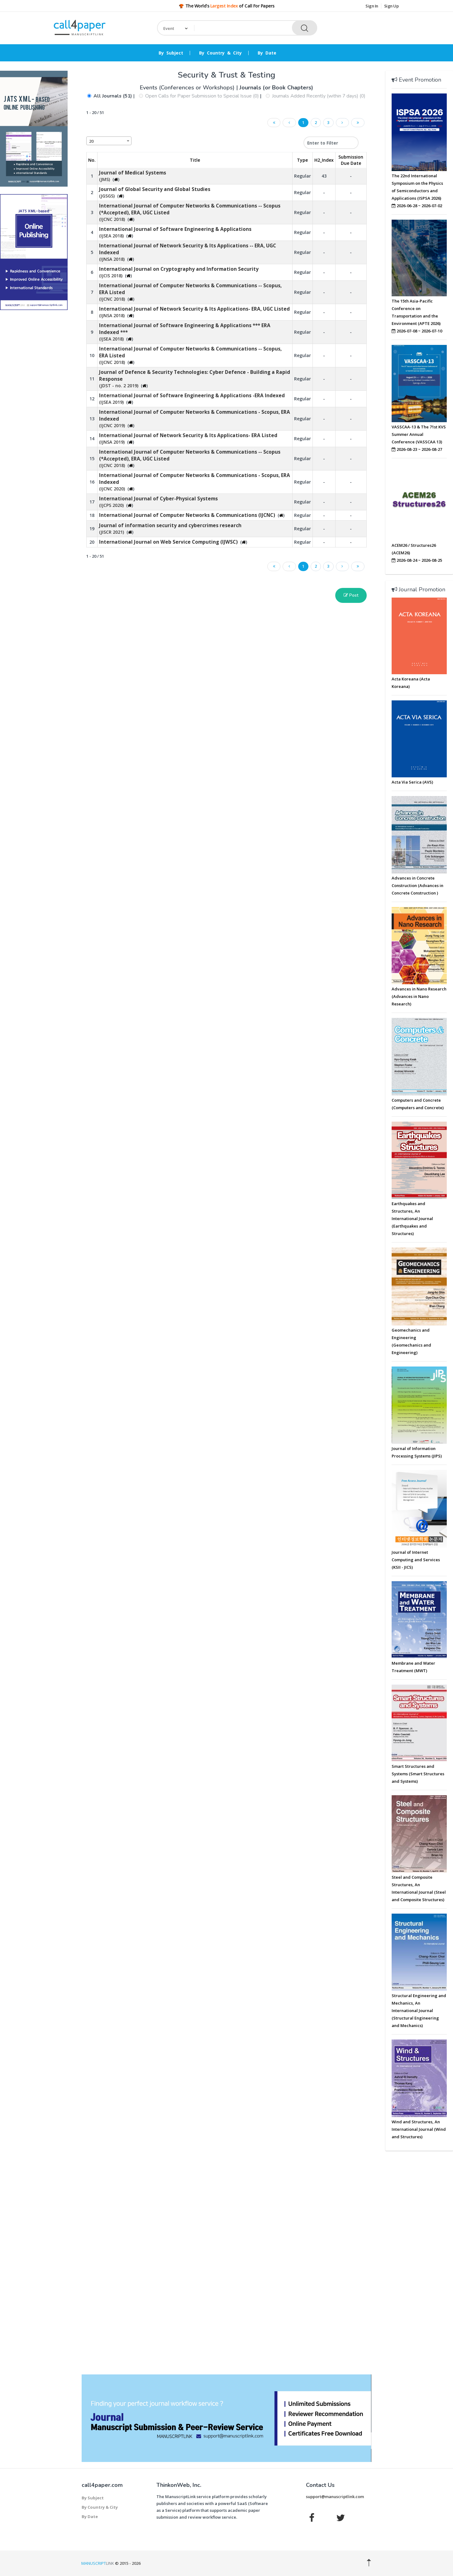 The image size is (453, 2576). What do you see at coordinates (34, 409) in the screenshot?
I see `[Advertisement]` at bounding box center [34, 409].